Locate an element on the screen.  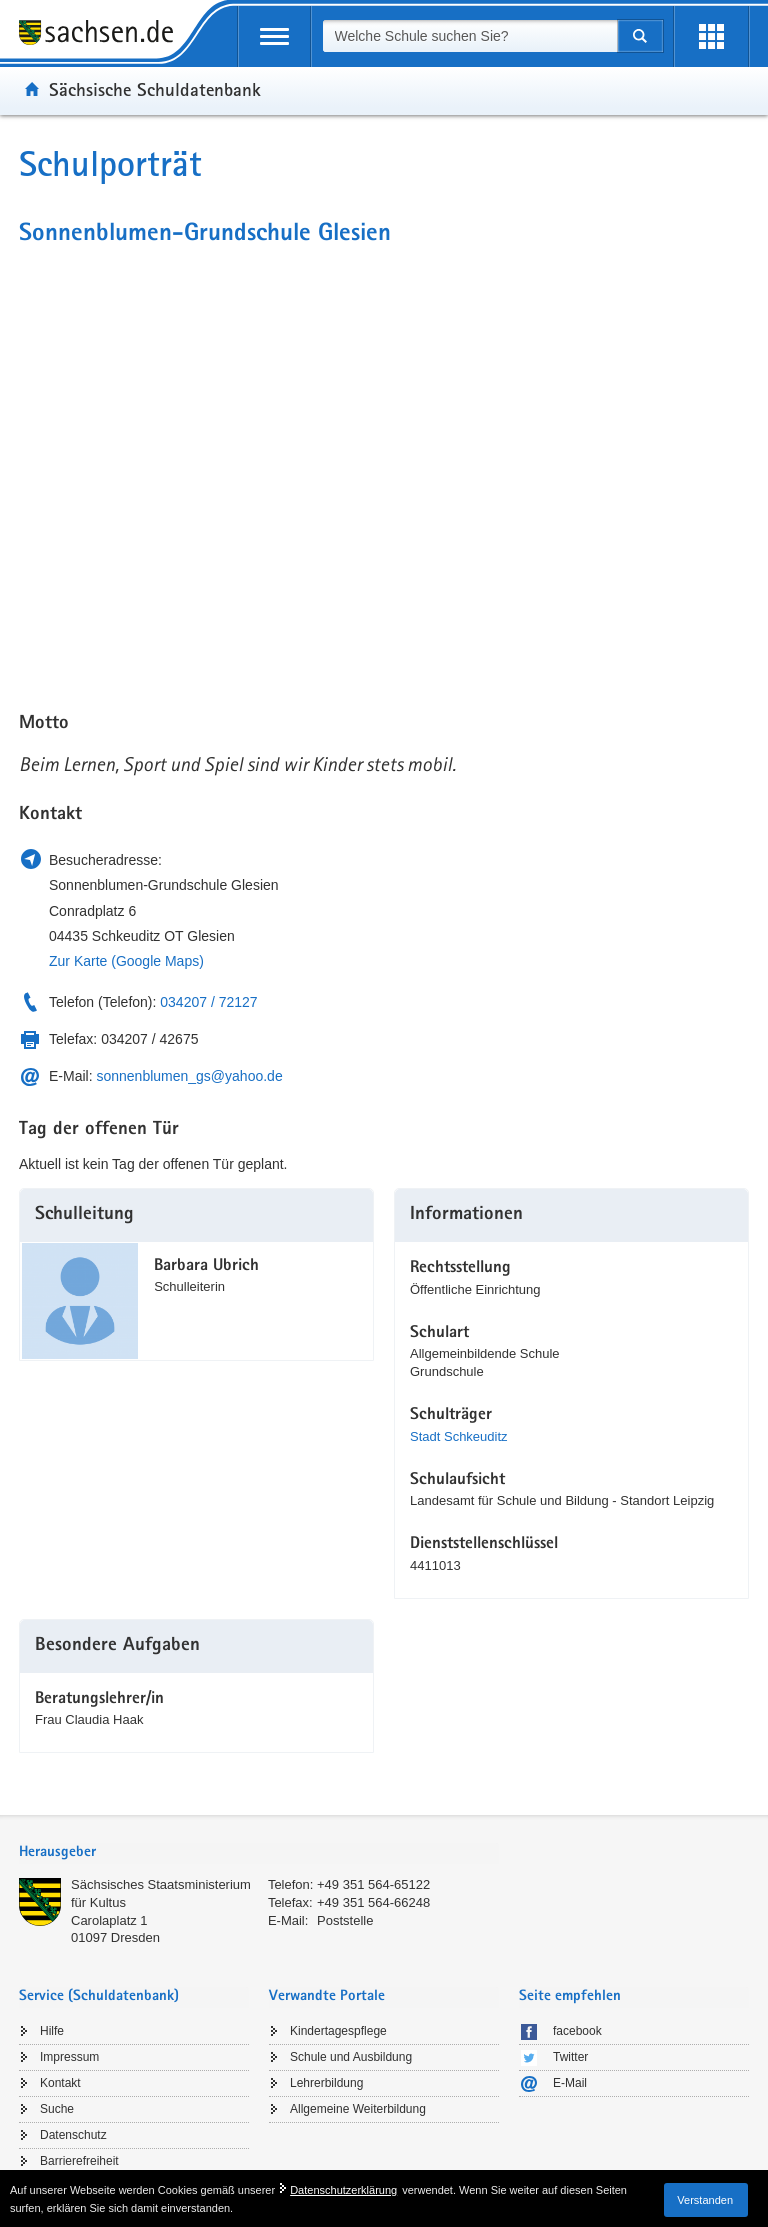
[mobile Navigation öffnen] is located at coordinates (274, 36).